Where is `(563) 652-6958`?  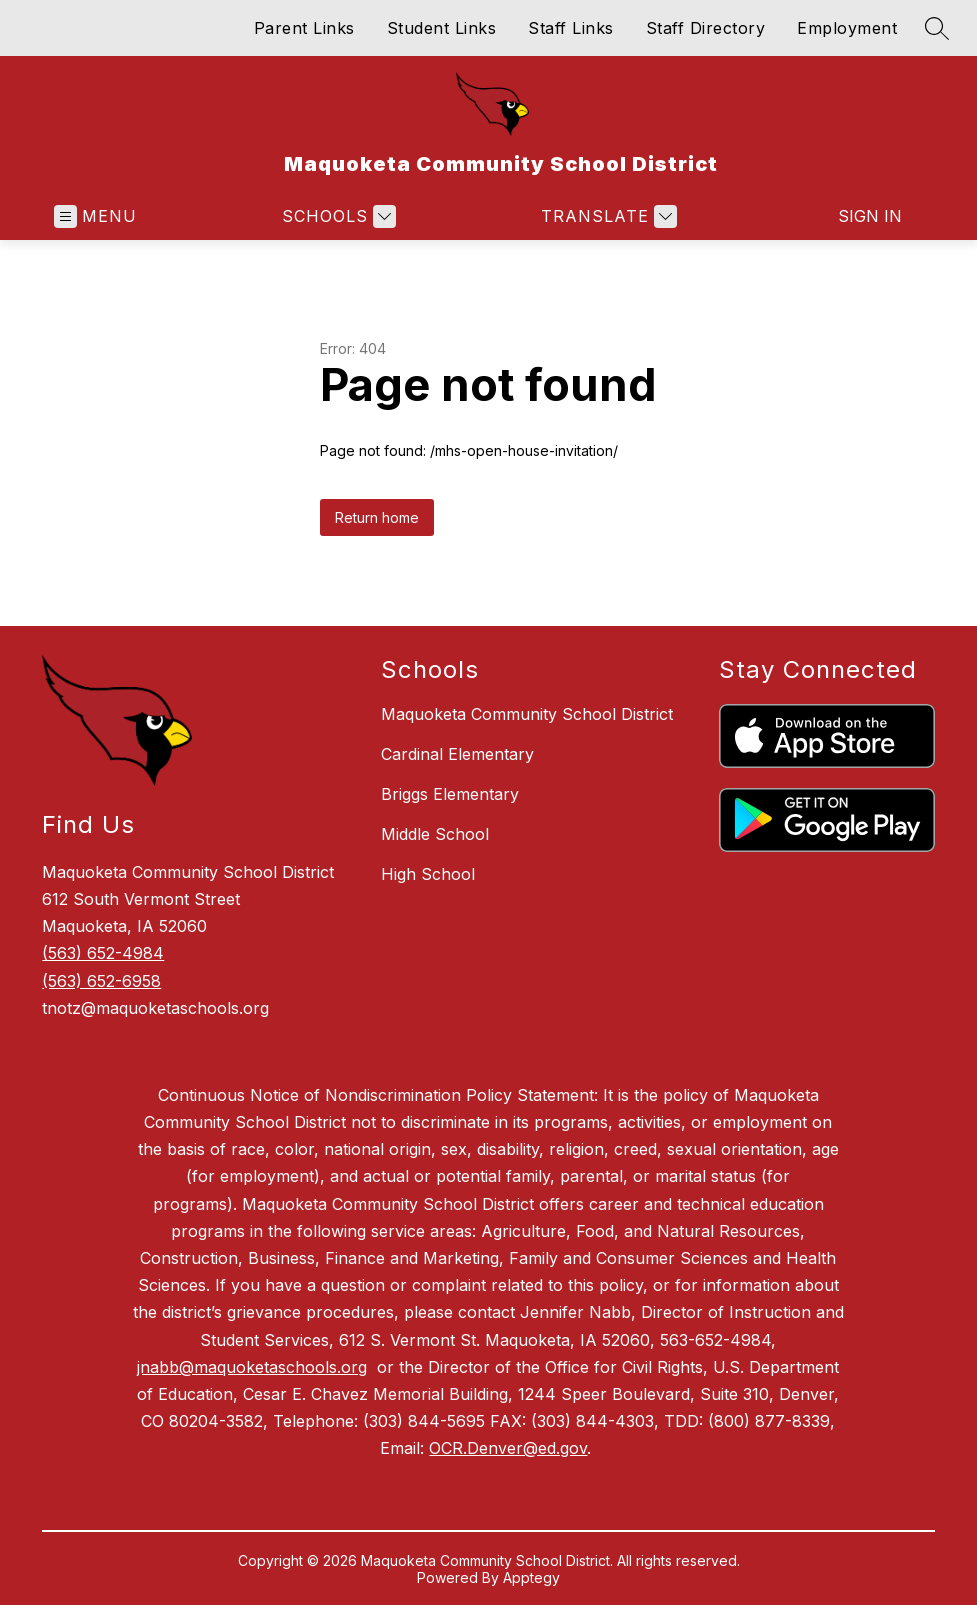 (563) 652-6958 is located at coordinates (101, 981).